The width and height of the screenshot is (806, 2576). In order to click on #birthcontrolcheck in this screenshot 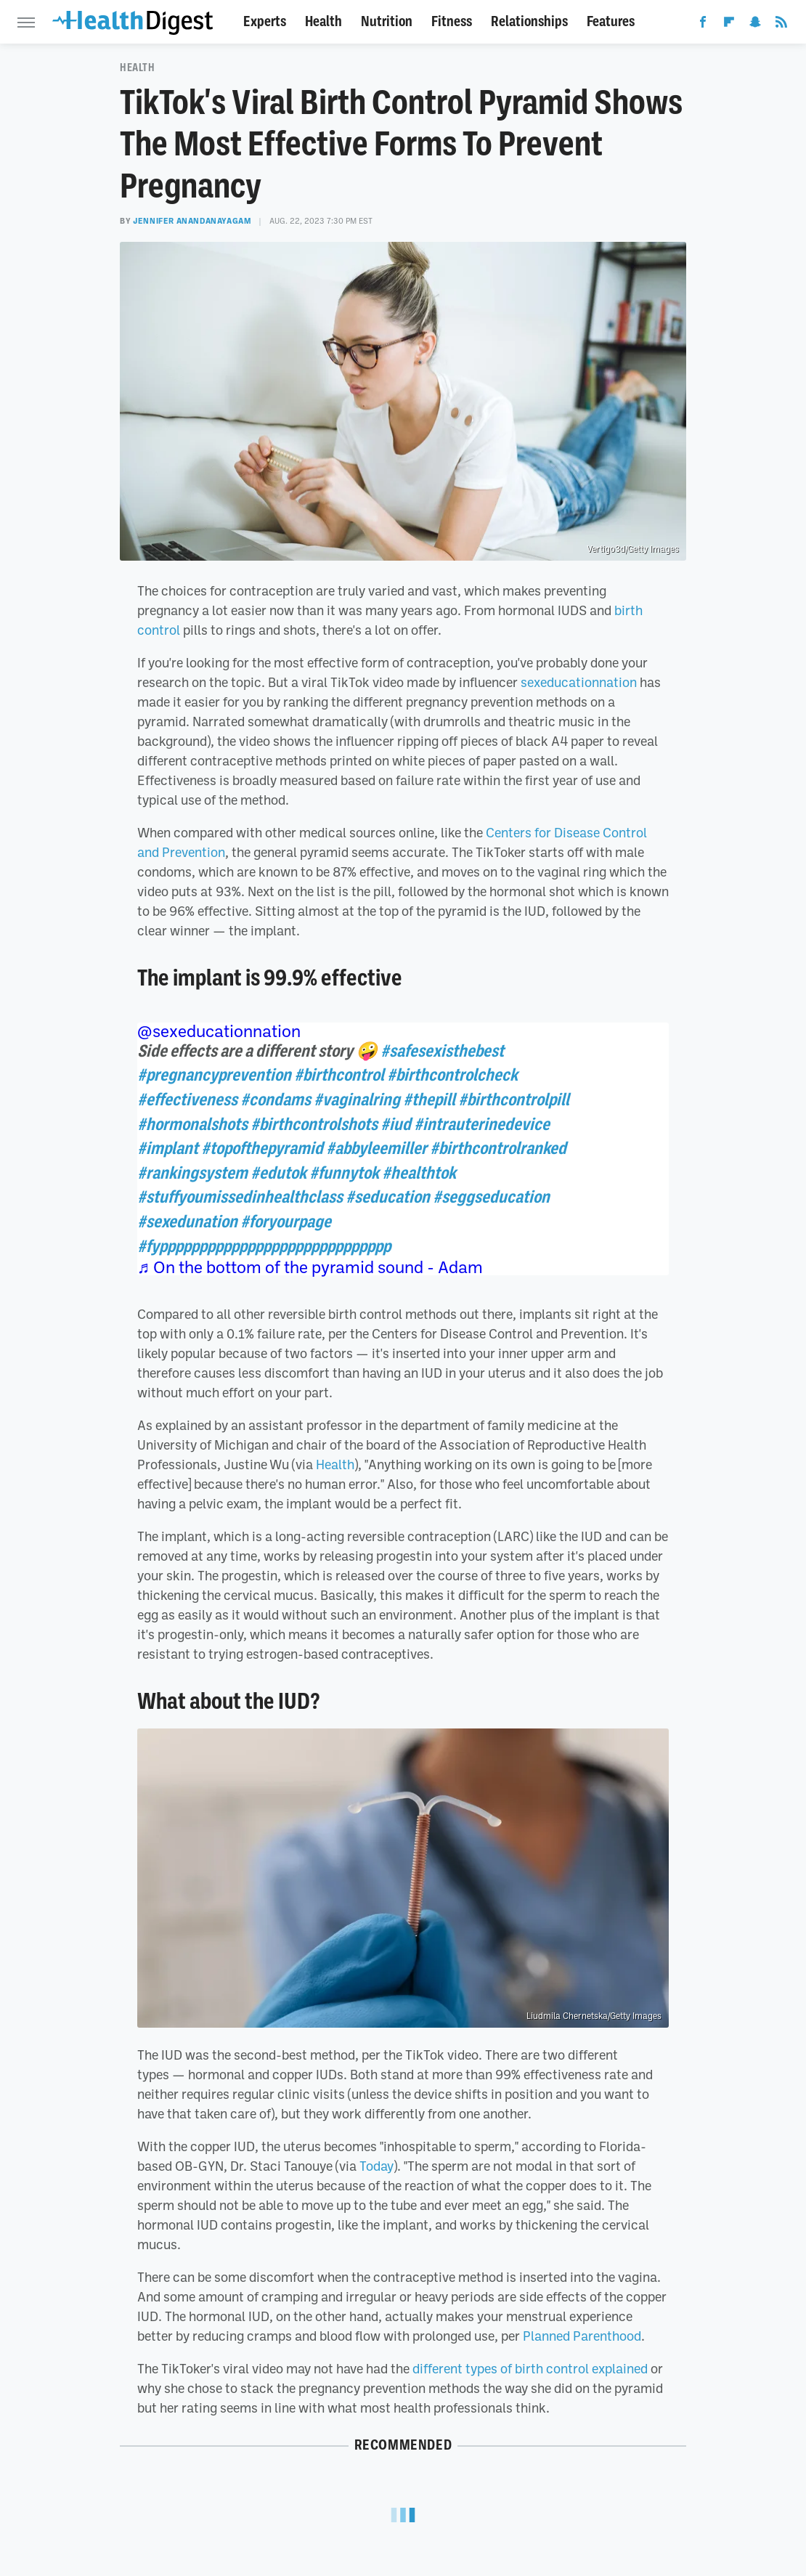, I will do `click(452, 1075)`.